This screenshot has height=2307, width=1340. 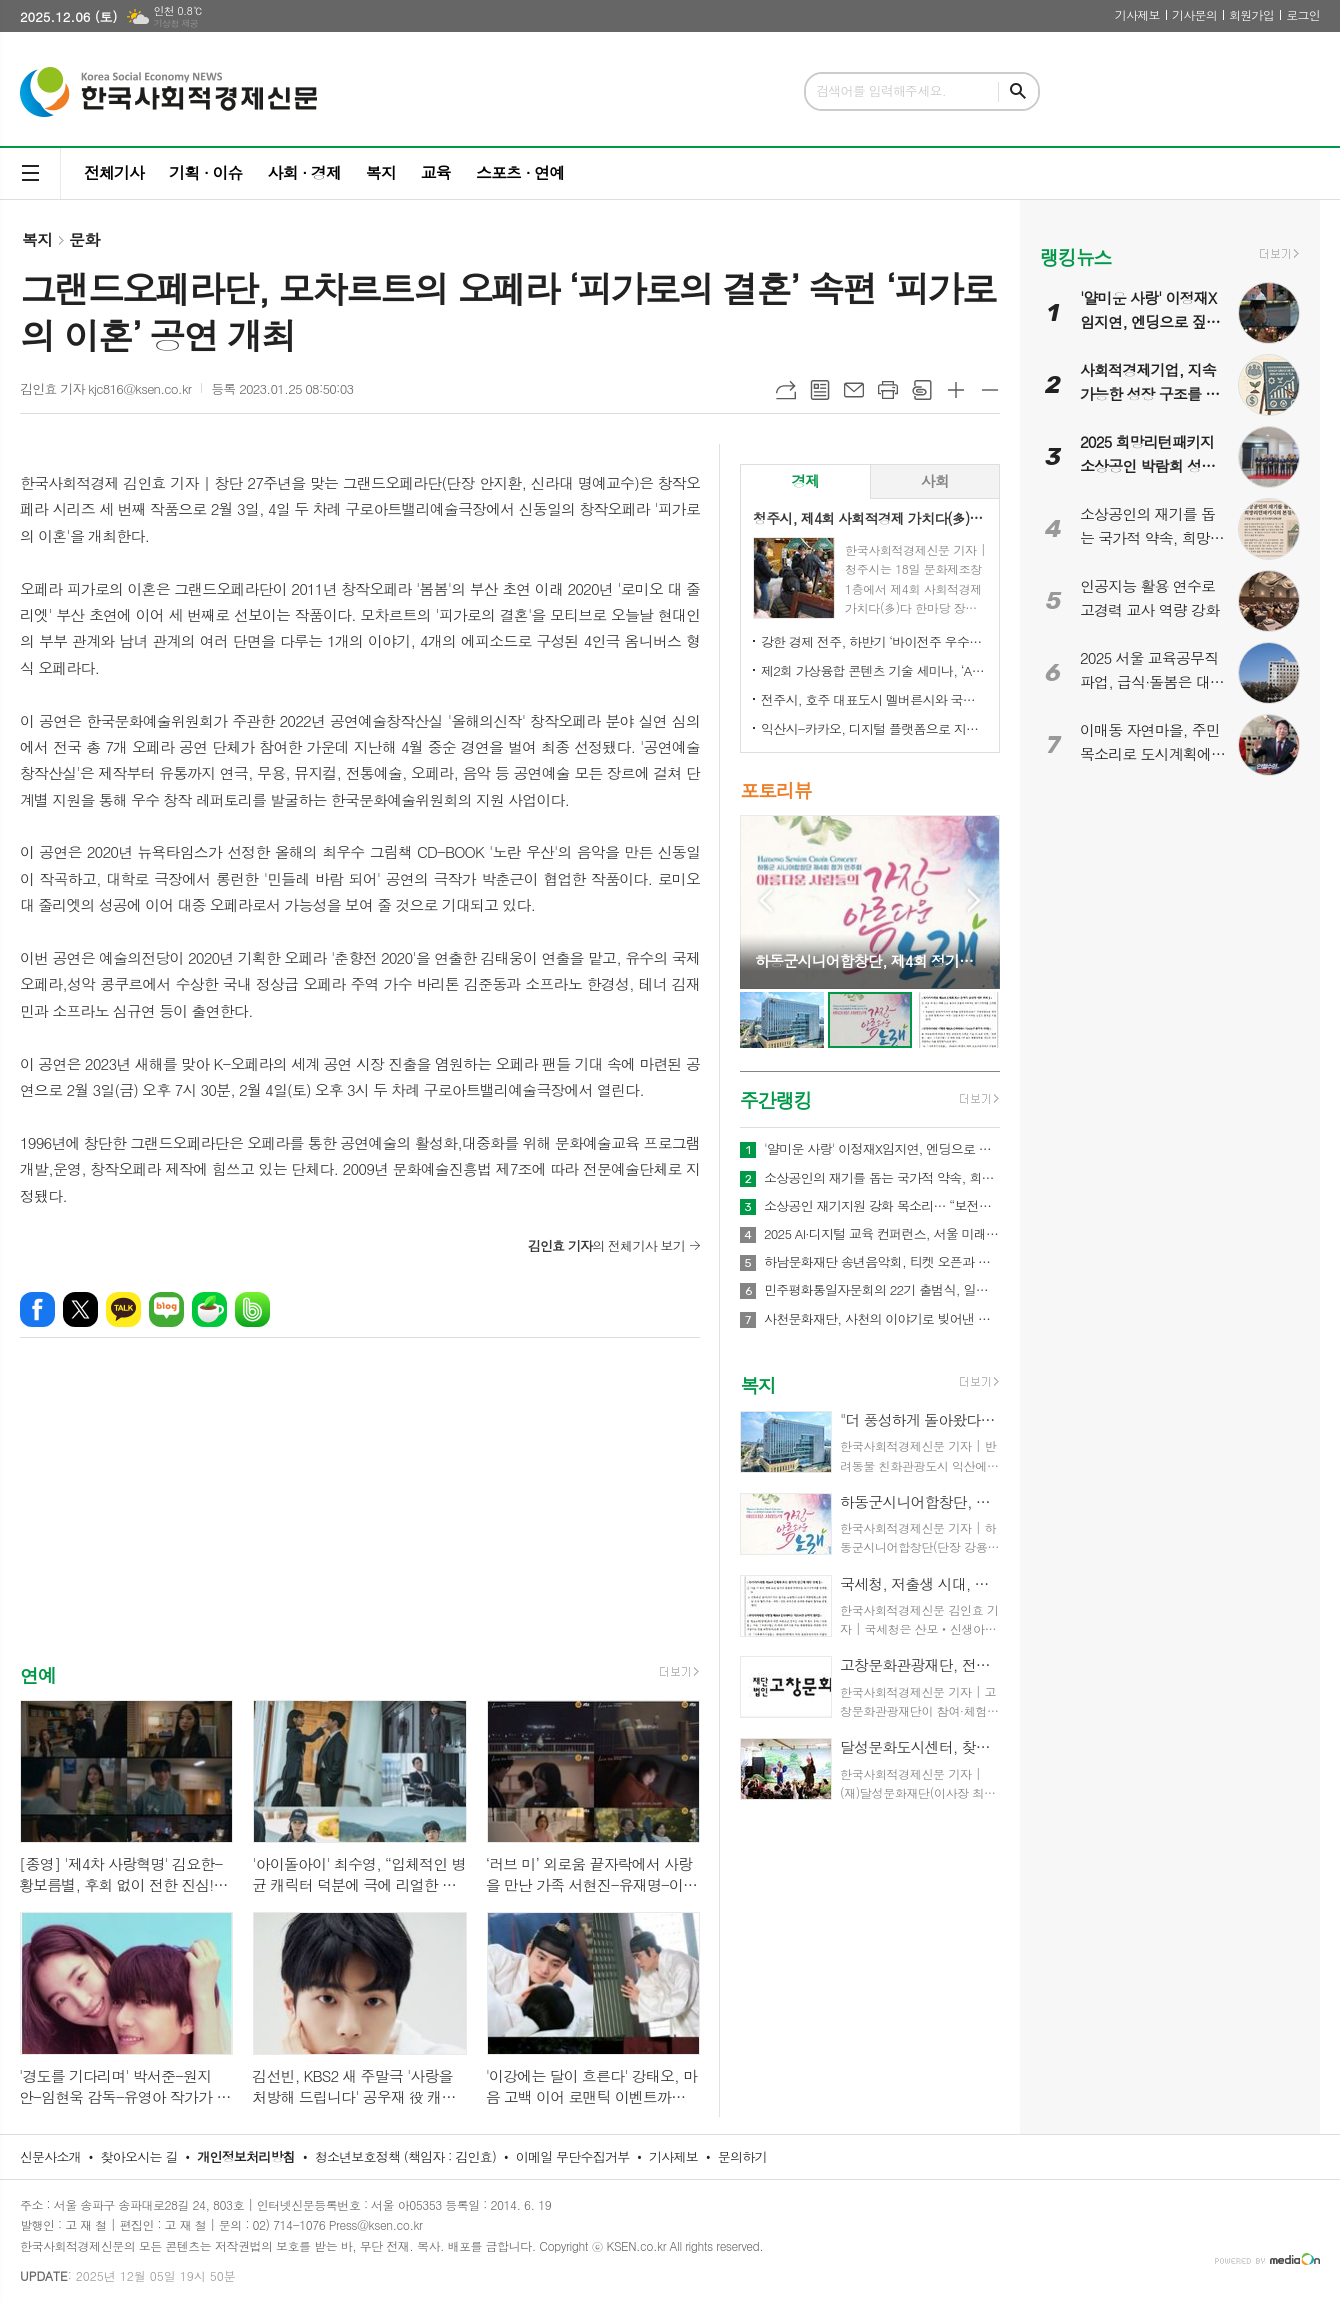 I want to click on 카카오톡, so click(x=123, y=1309).